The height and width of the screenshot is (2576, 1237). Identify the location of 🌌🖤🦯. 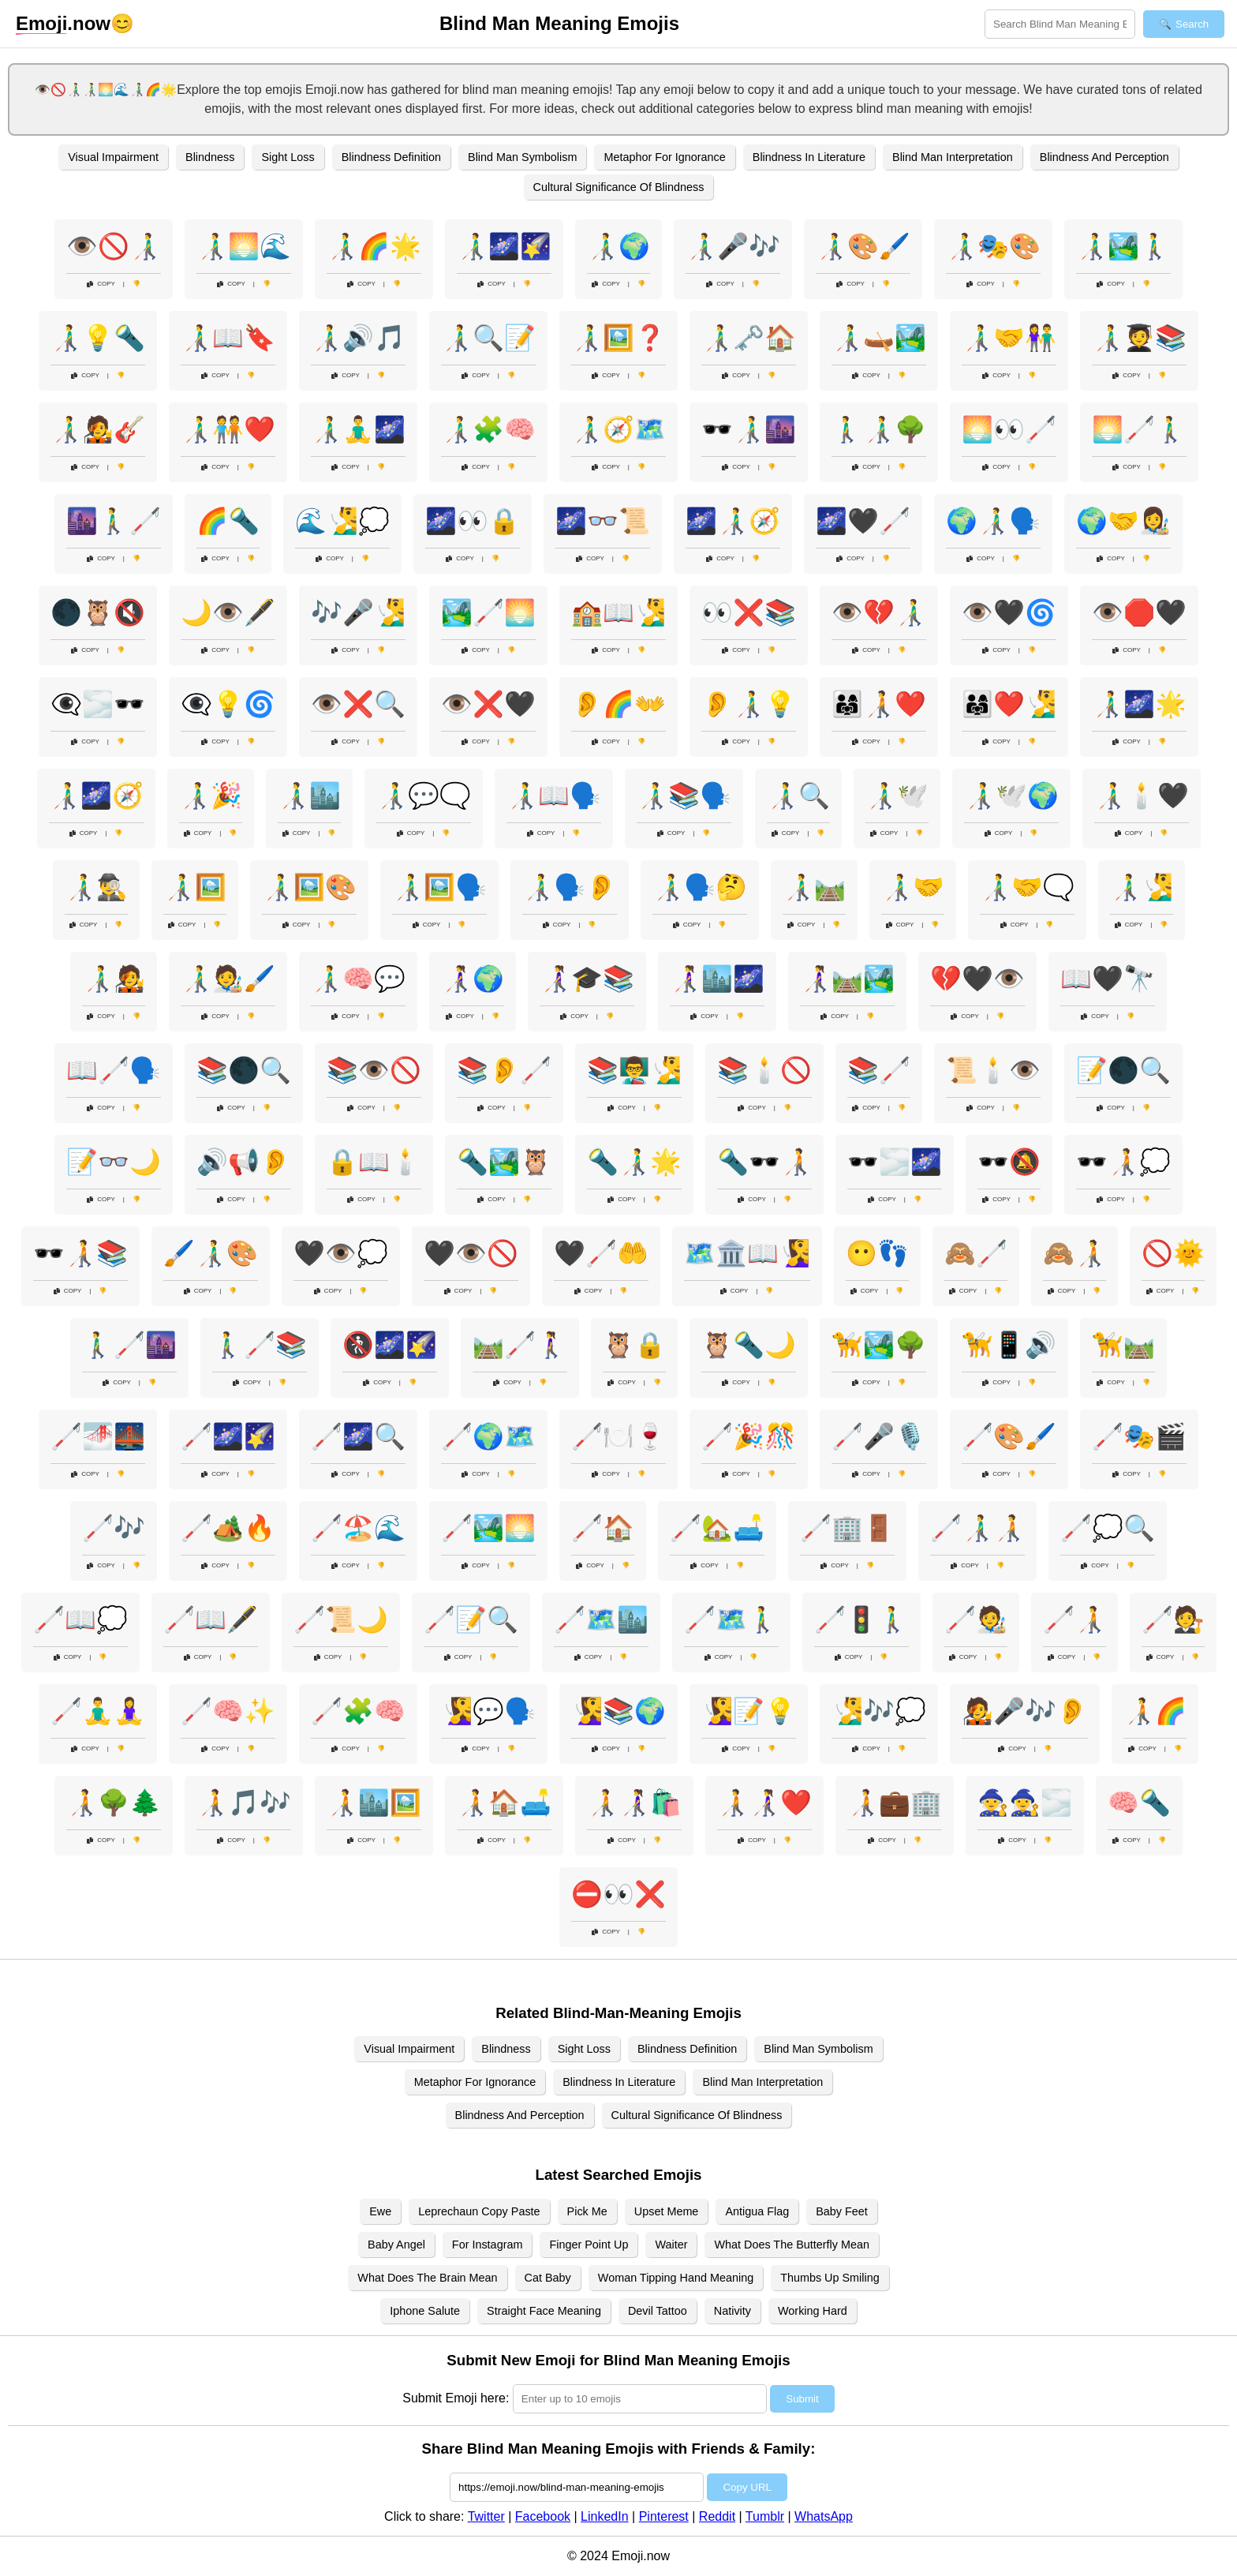
(863, 521).